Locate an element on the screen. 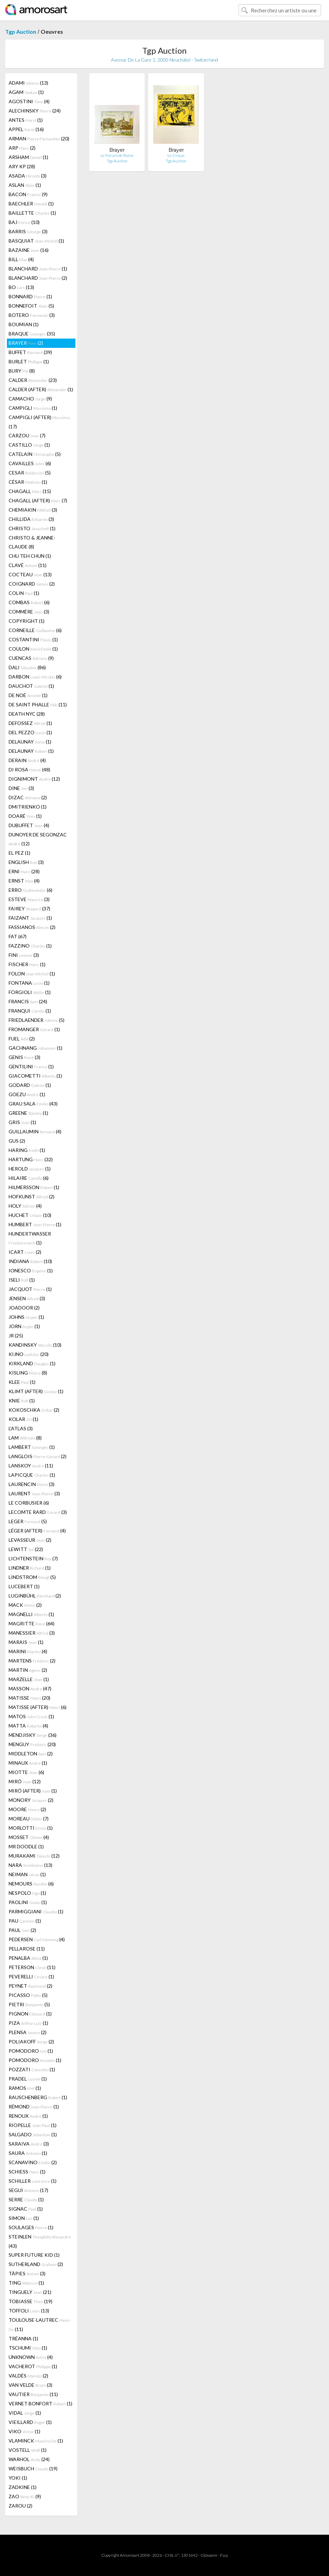 Image resolution: width=329 pixels, height=2576 pixels. CÉSAR (1) is located at coordinates (28, 482).